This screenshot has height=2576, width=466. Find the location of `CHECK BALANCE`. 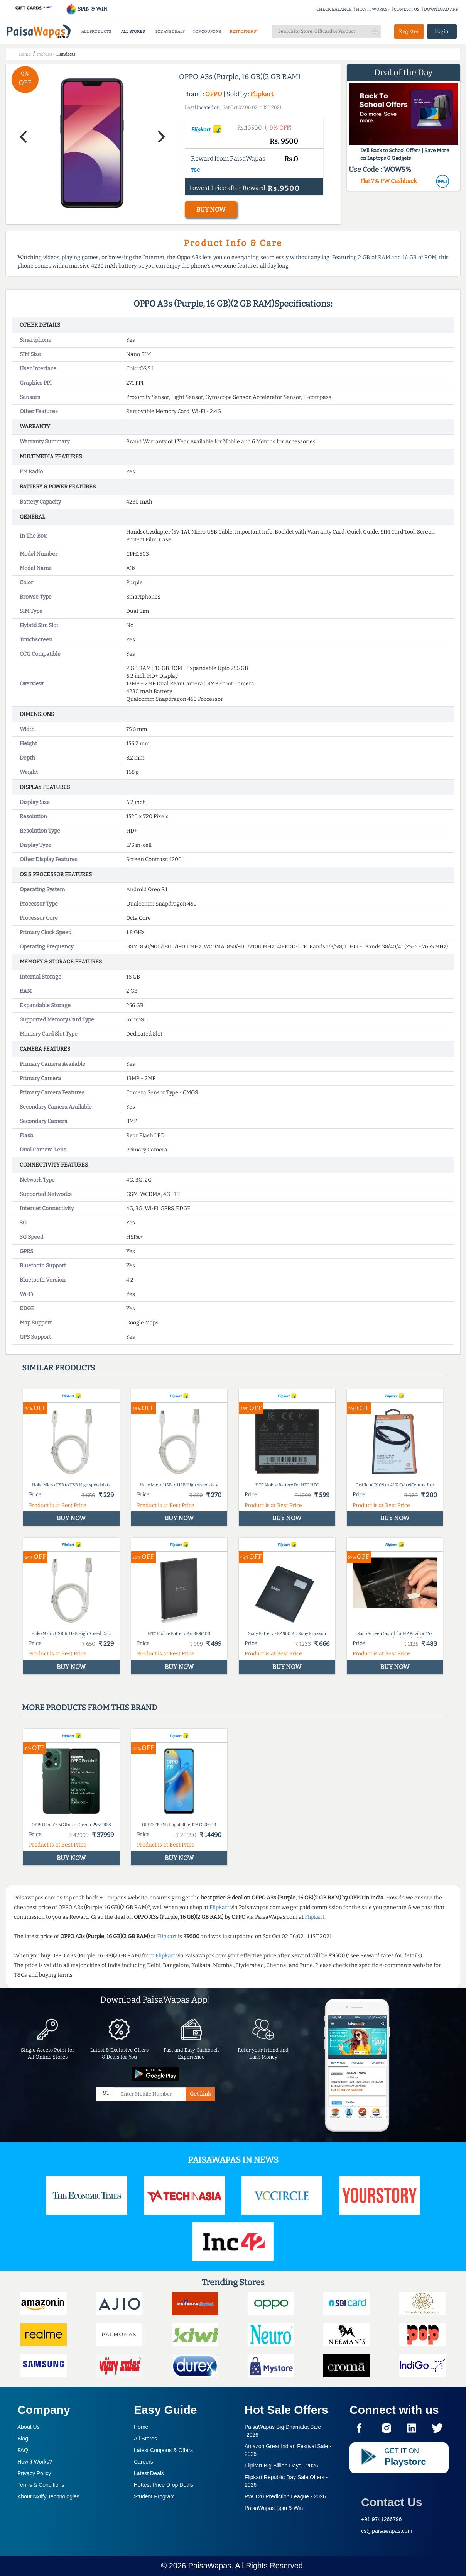

CHECK BALANCE is located at coordinates (334, 9).